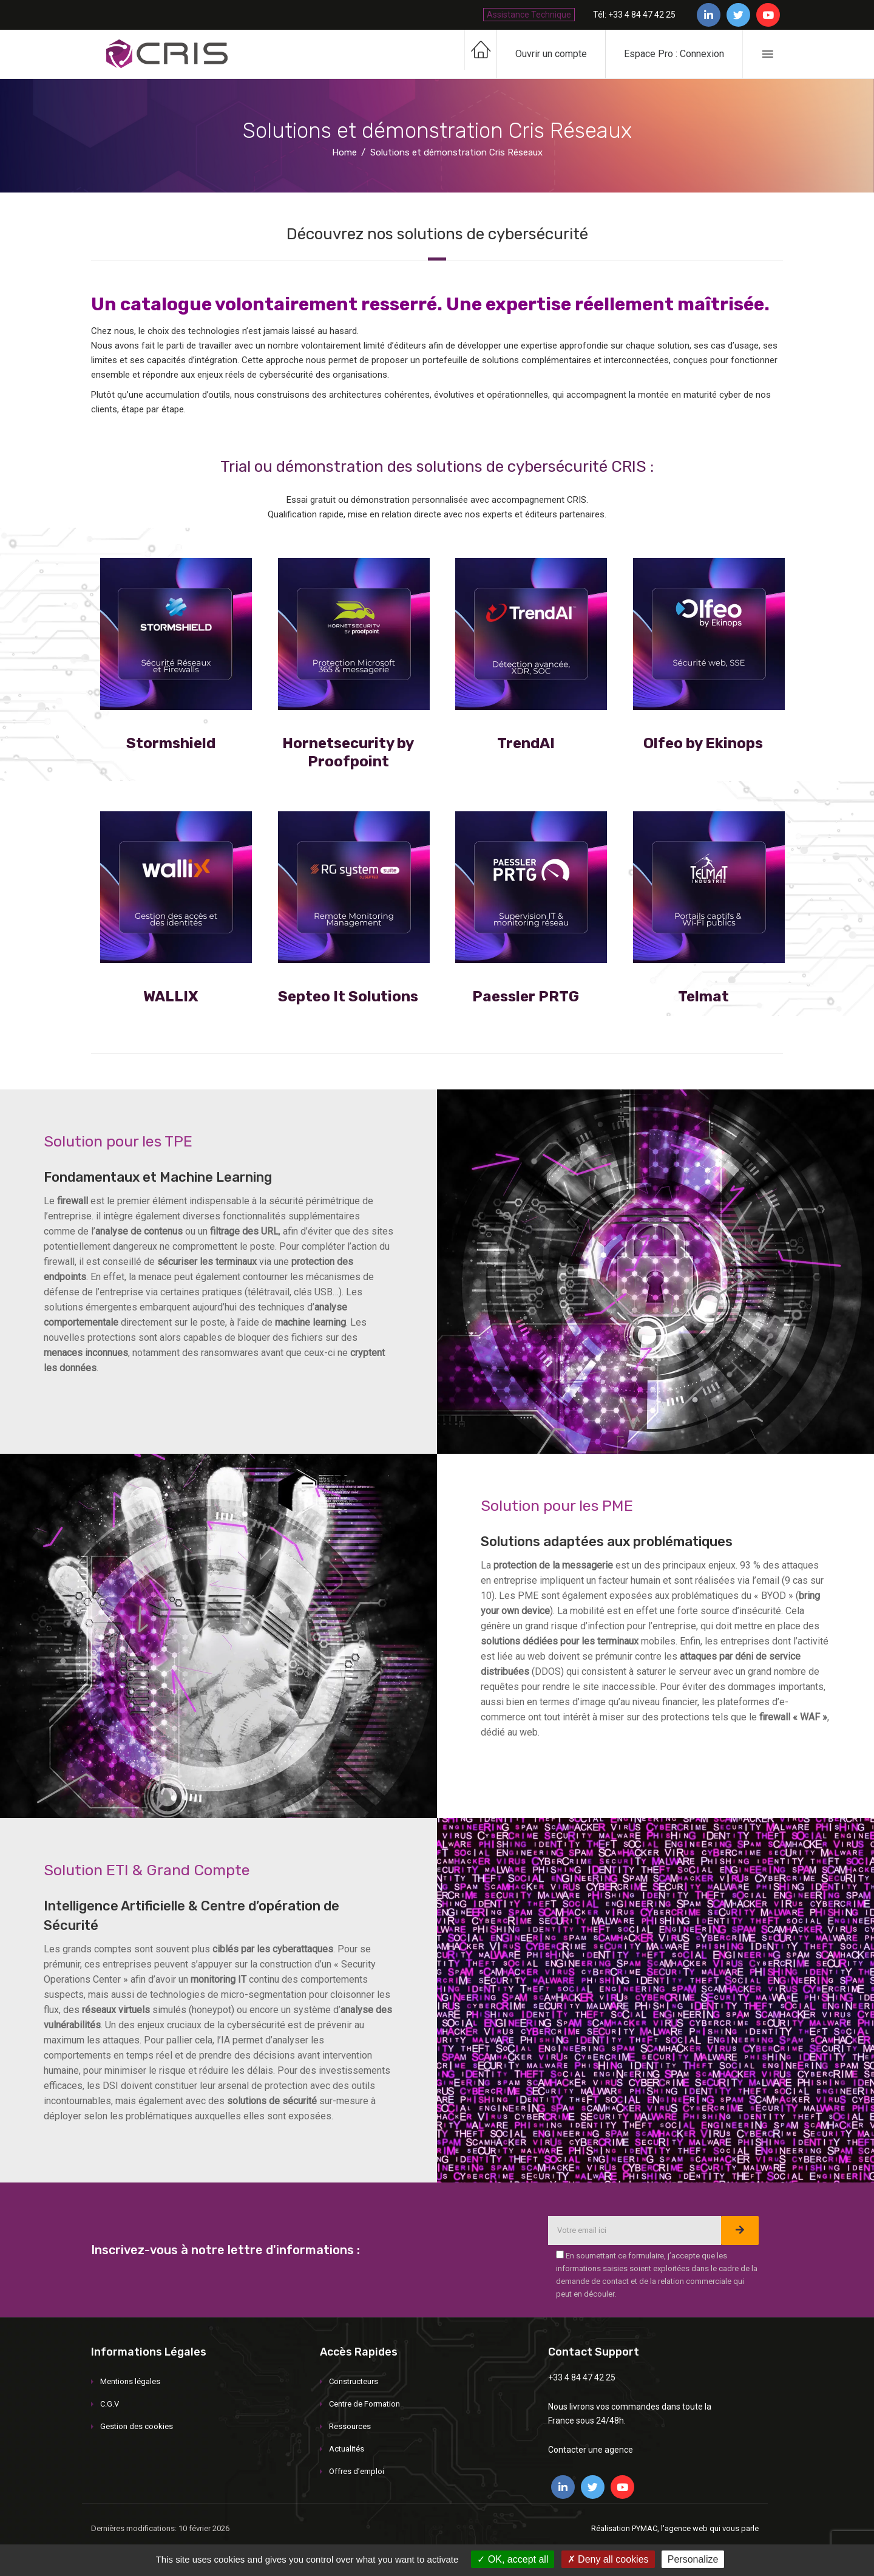 The height and width of the screenshot is (2576, 874). I want to click on Constructeurs, so click(353, 2381).